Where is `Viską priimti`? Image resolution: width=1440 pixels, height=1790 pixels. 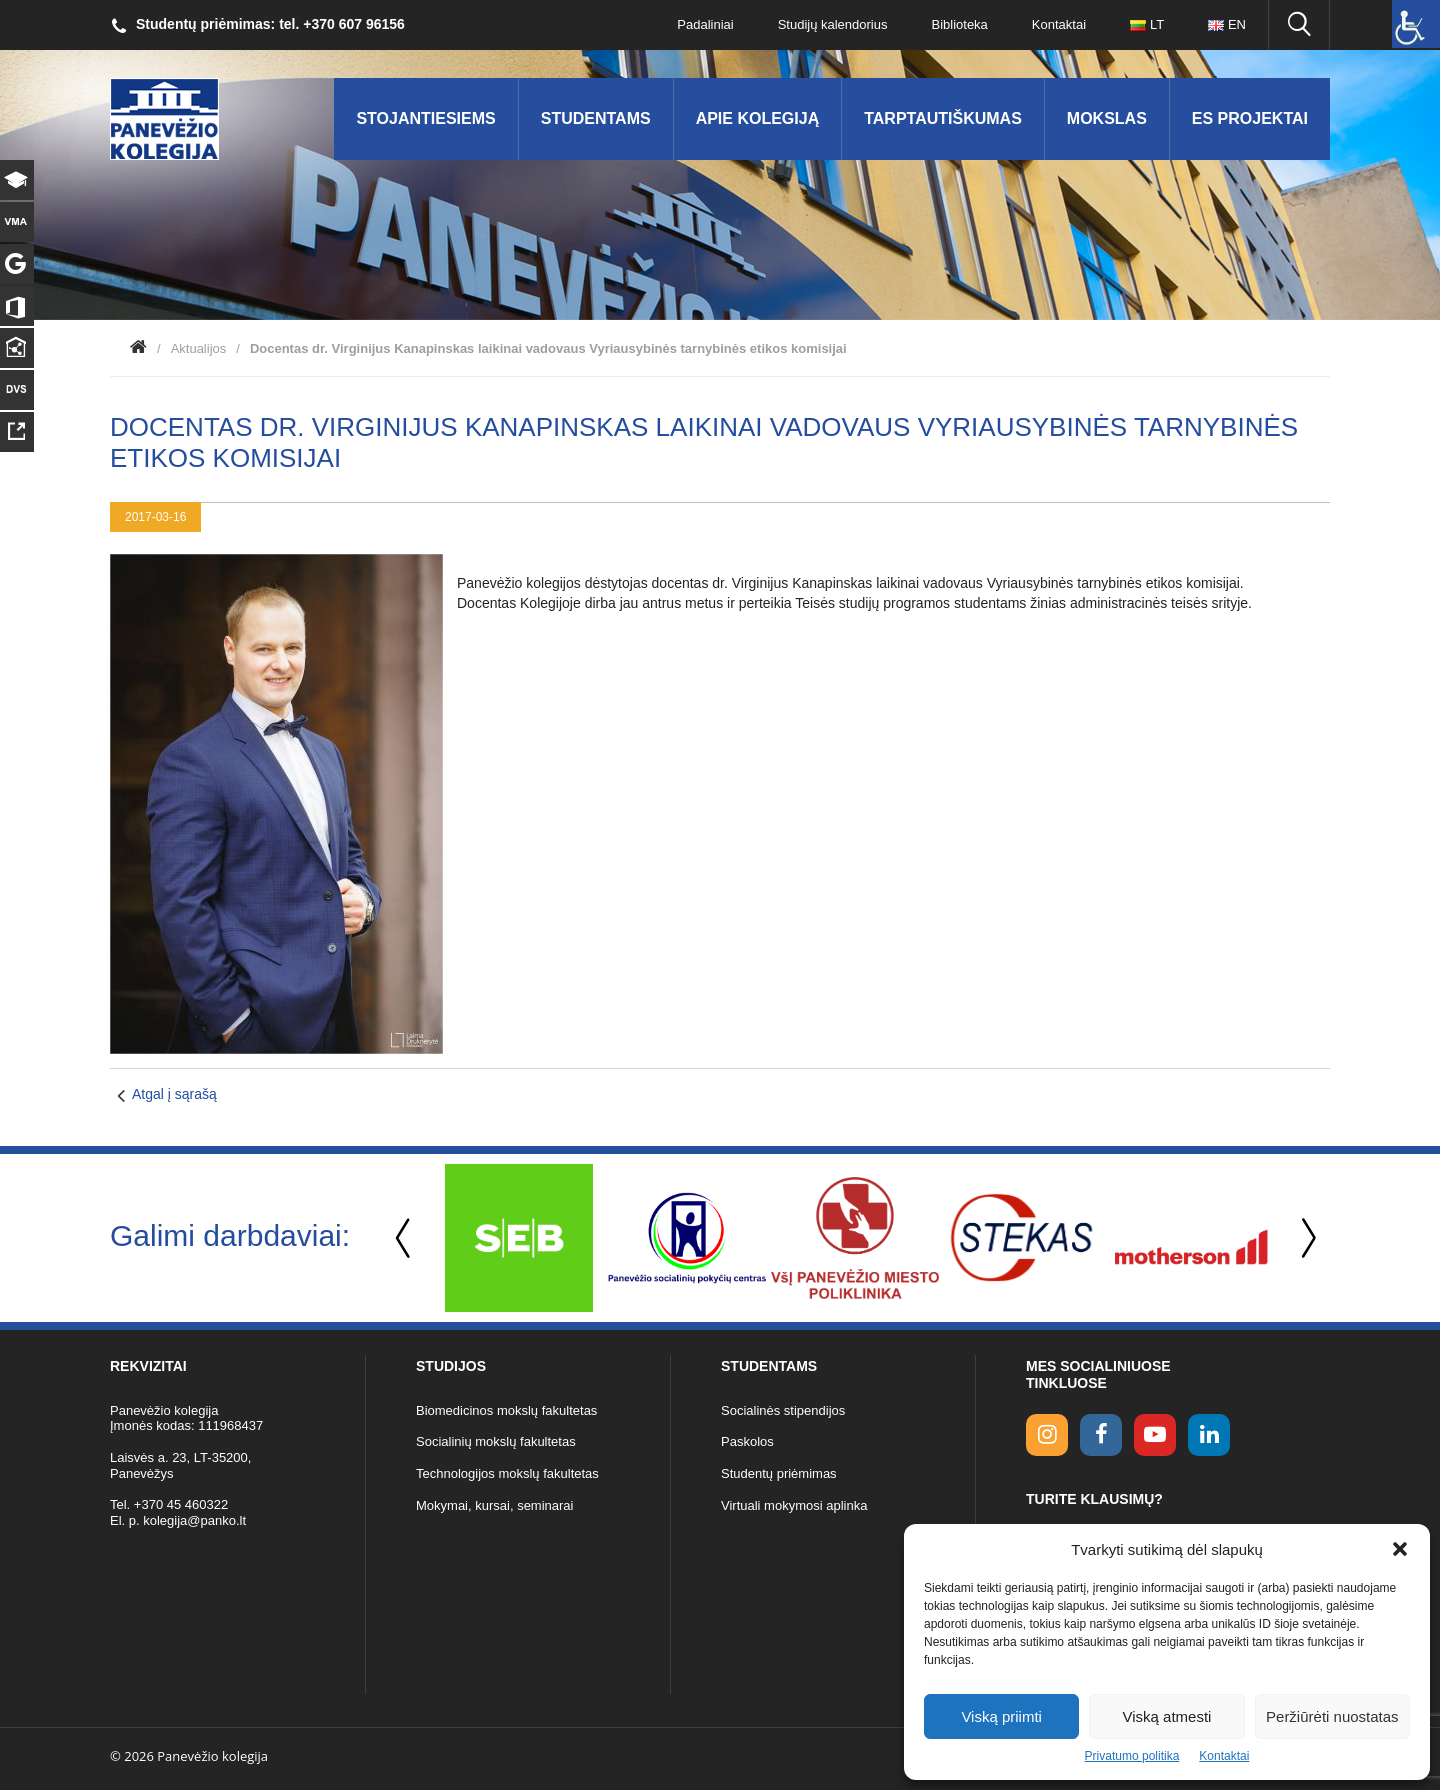 Viską priimti is located at coordinates (1001, 1716).